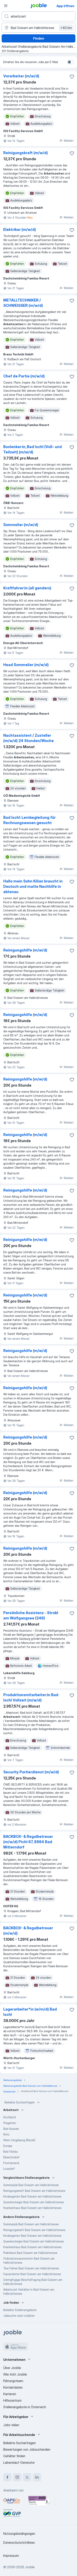 The image size is (77, 2576). Describe the element at coordinates (19, 2140) in the screenshot. I see `Wien-Umgebung (Bezirk)` at that location.